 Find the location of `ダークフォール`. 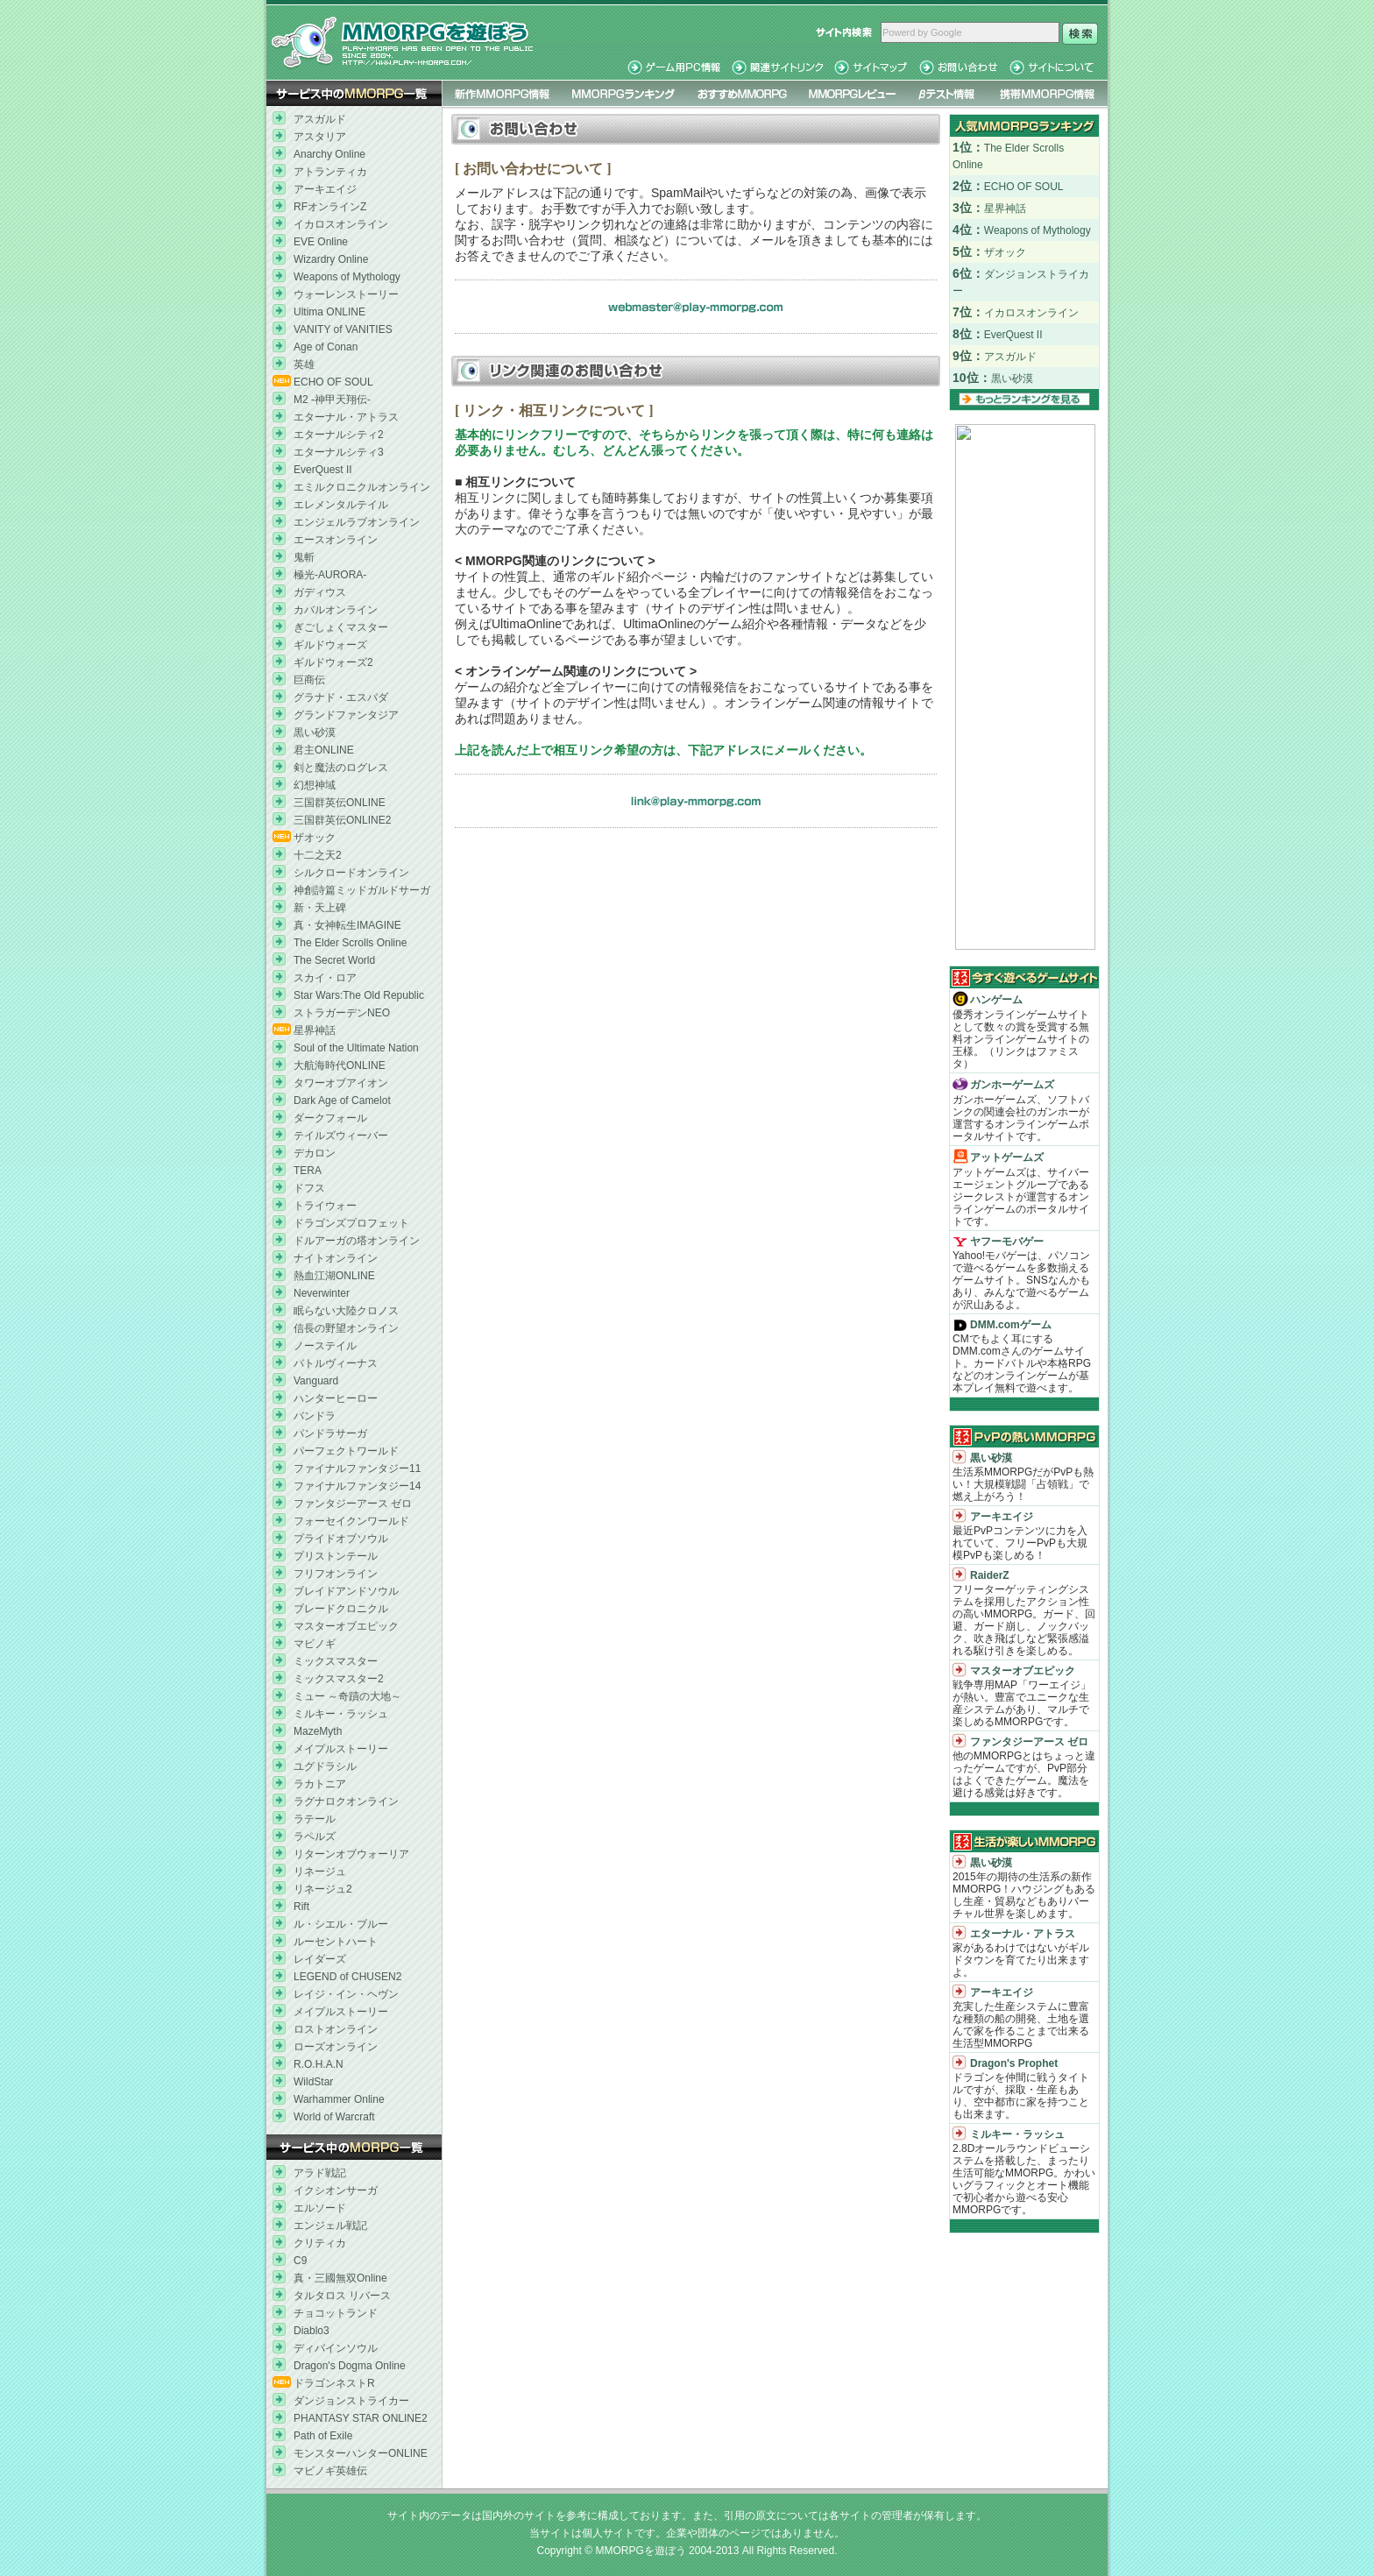

ダークフォール is located at coordinates (330, 1118).